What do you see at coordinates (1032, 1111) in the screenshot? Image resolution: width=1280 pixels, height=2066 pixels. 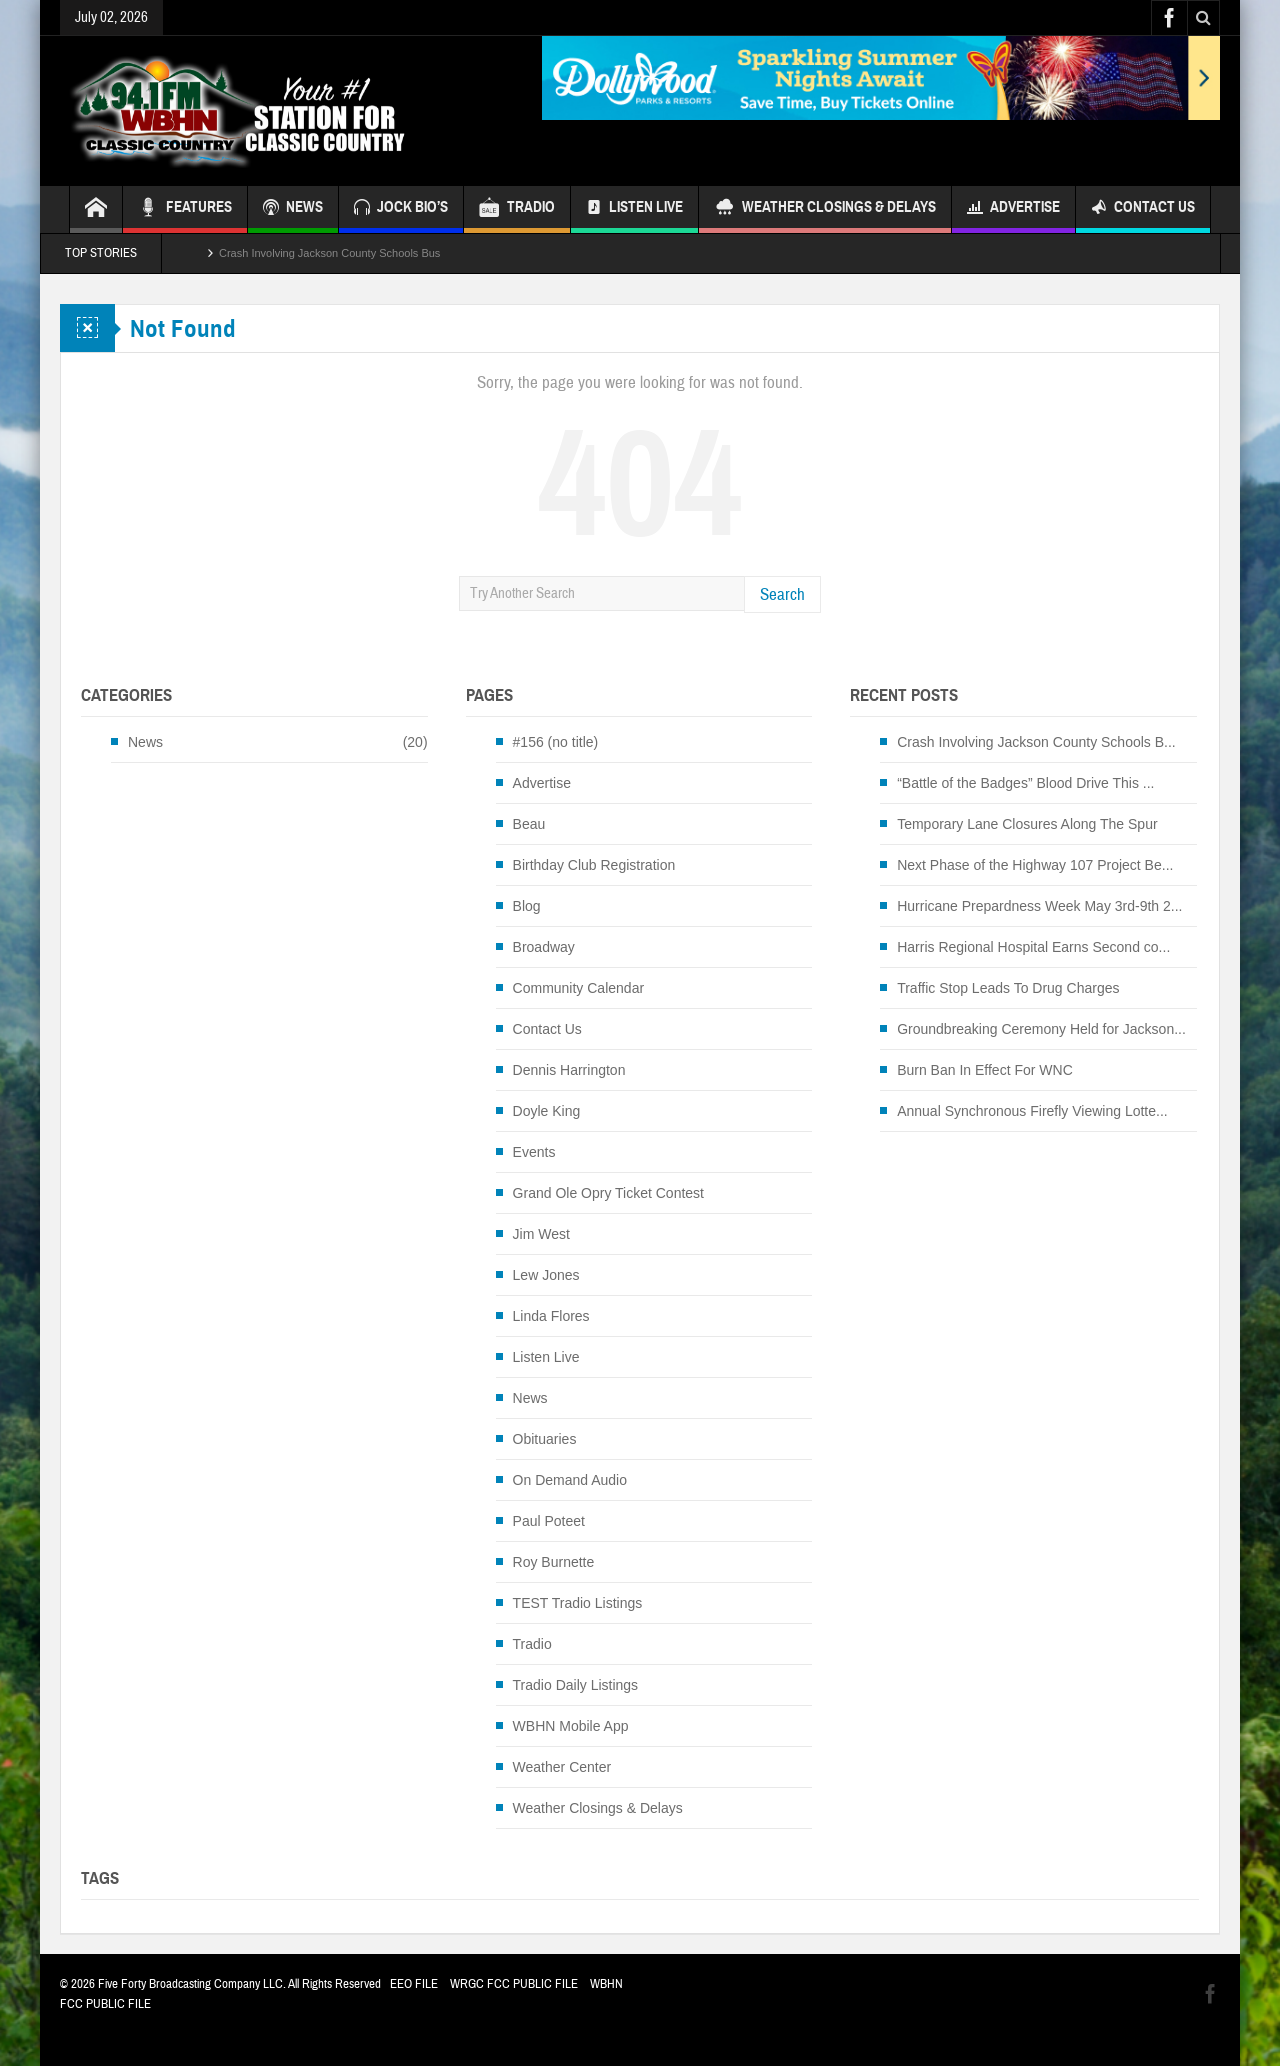 I see `Annual Synchronous Firefly Viewing Lotte...` at bounding box center [1032, 1111].